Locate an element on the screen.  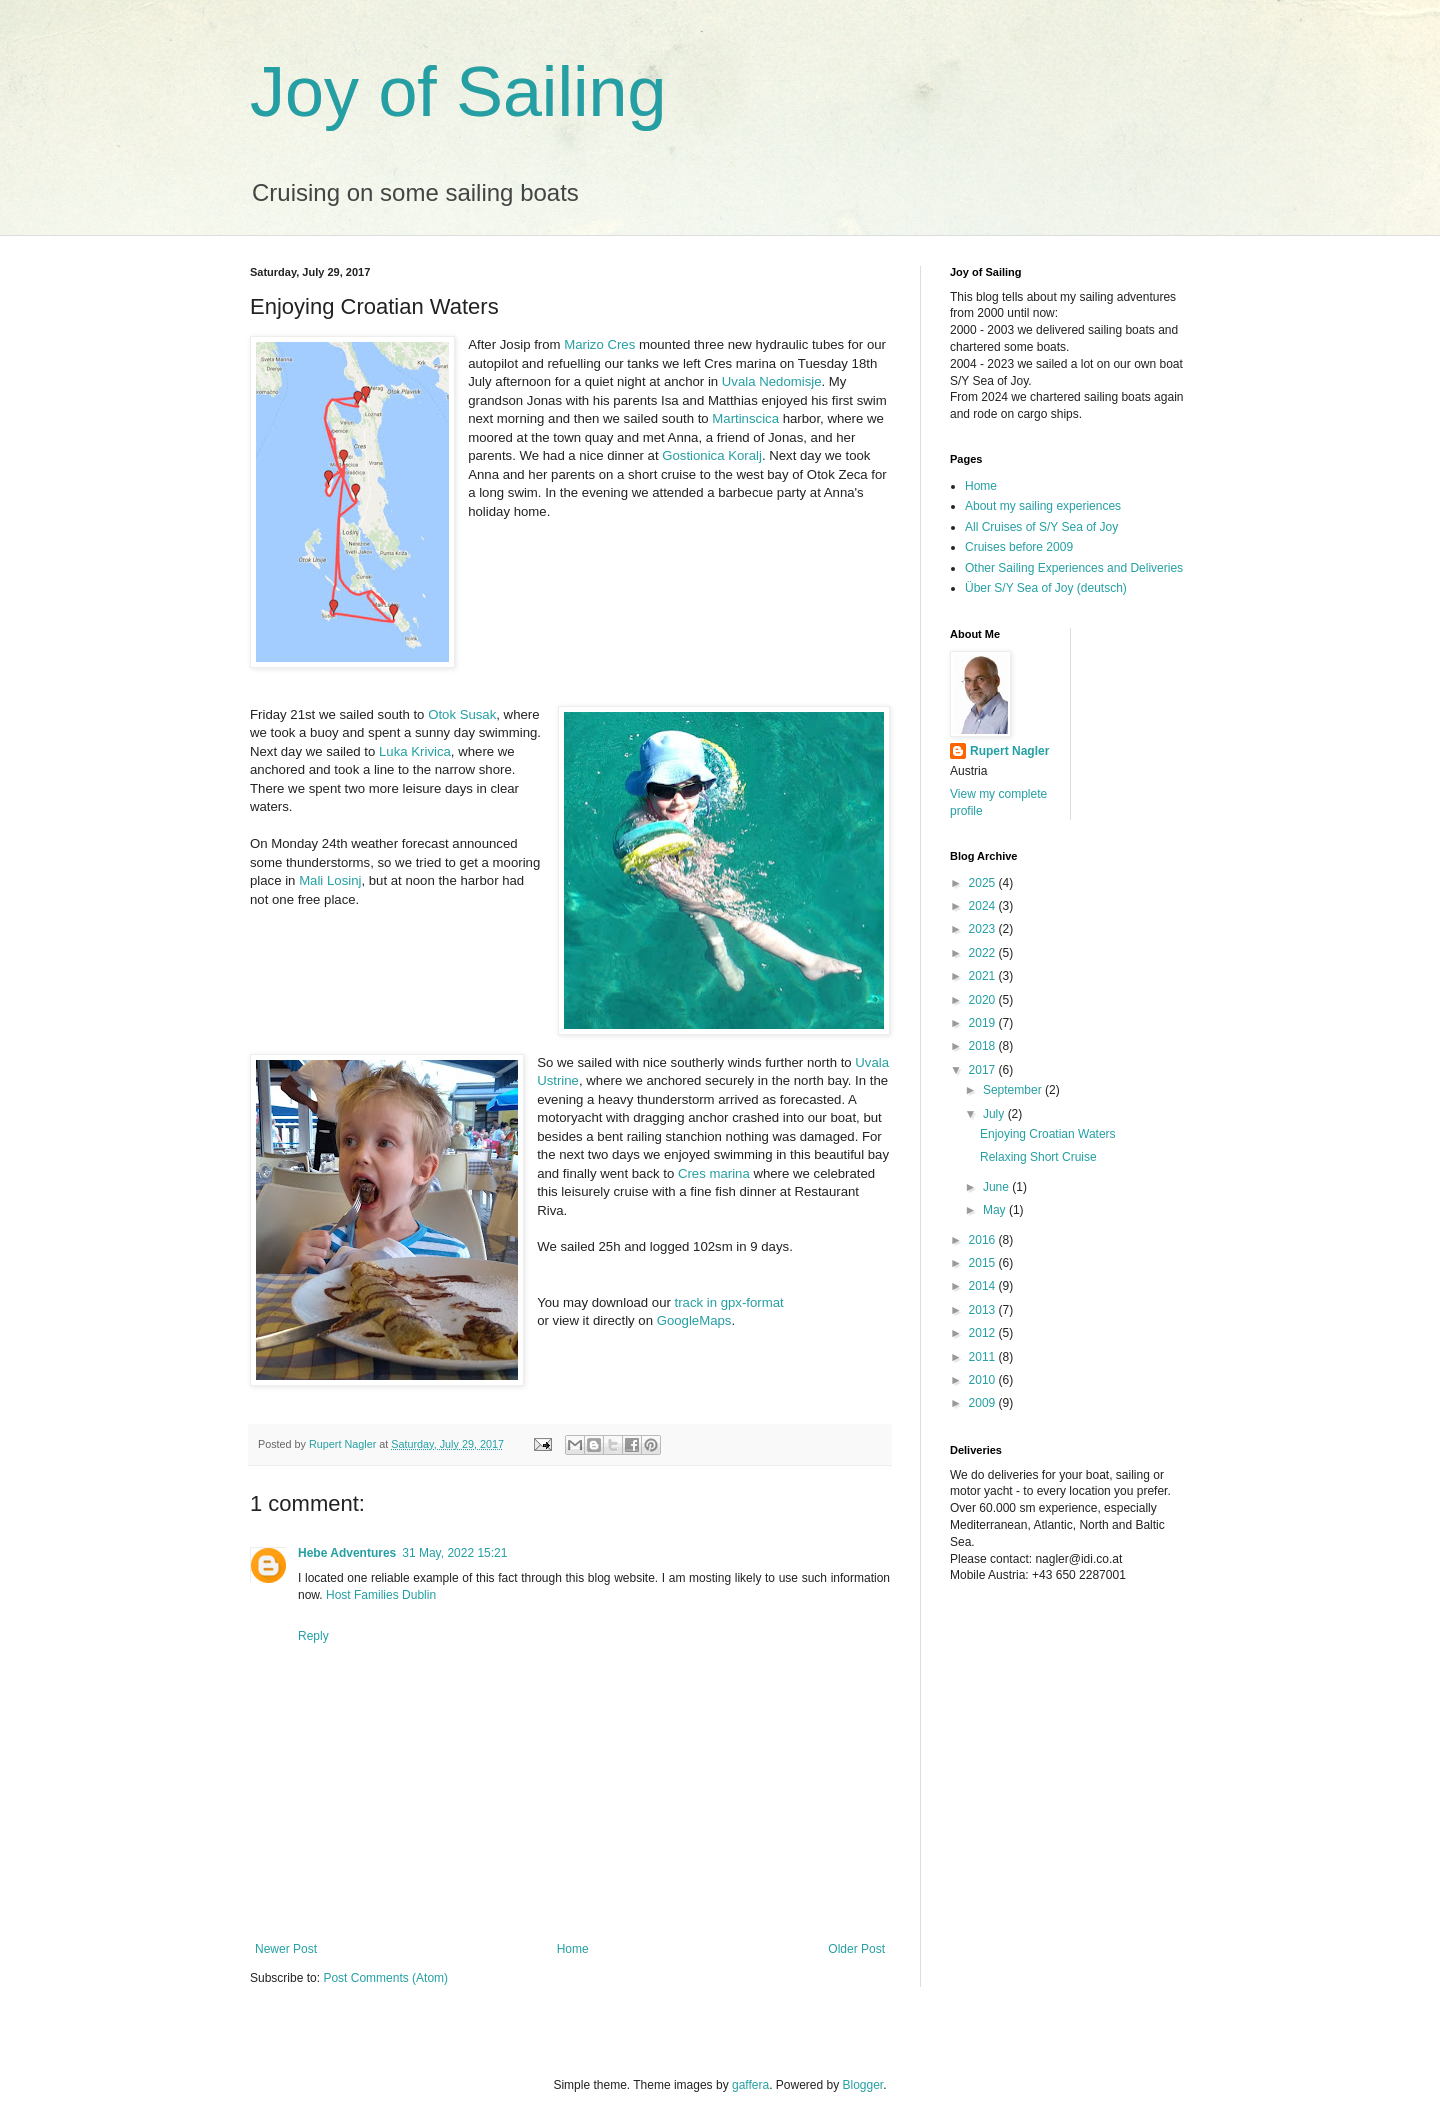
All Cruises of S/Y Sea of Joy is located at coordinates (1041, 527).